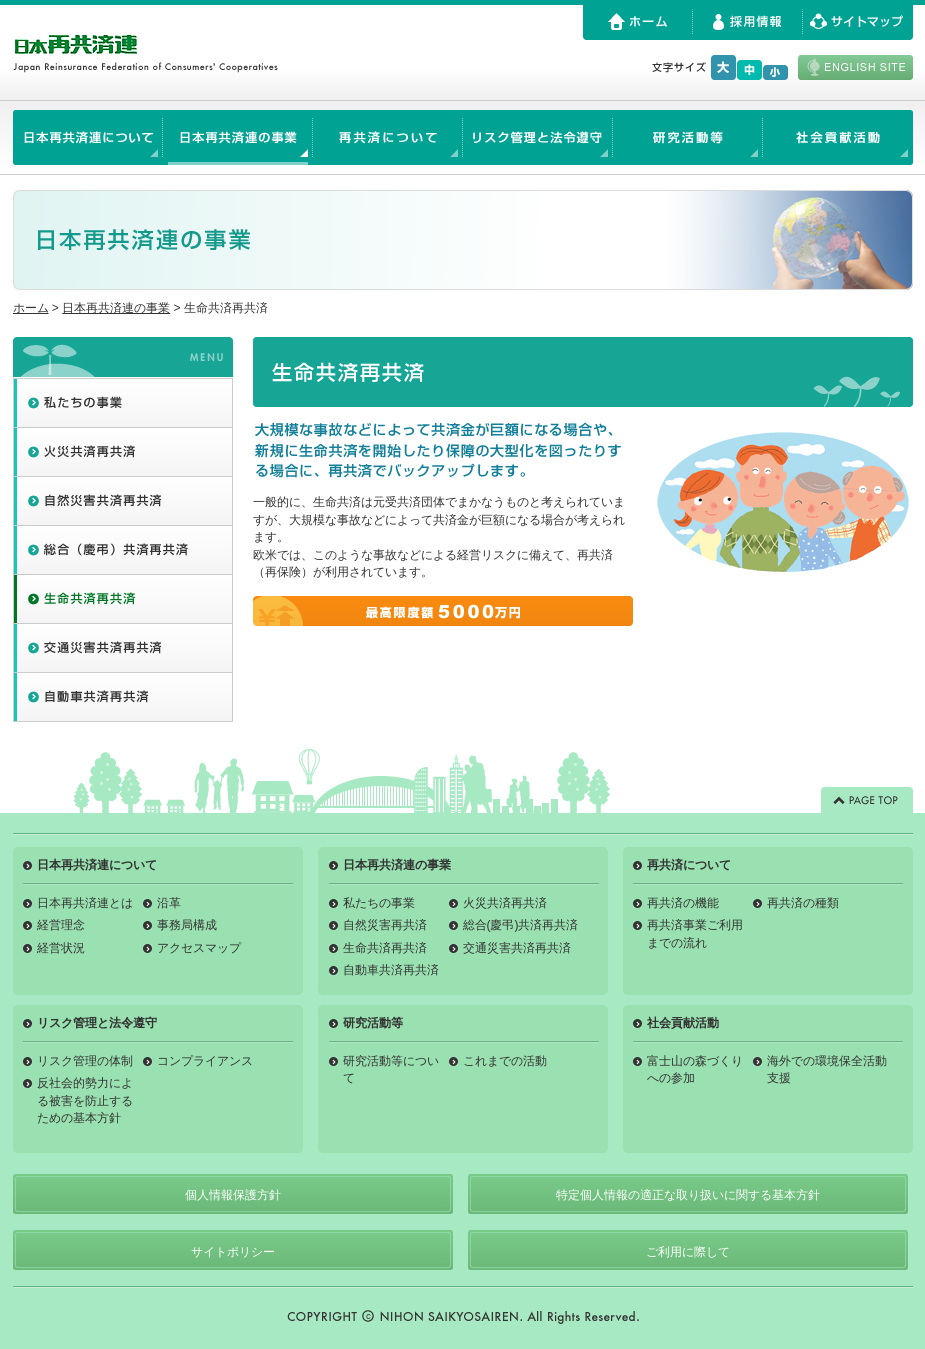 The width and height of the screenshot is (925, 1349). I want to click on リスク管理の体制, so click(85, 1061).